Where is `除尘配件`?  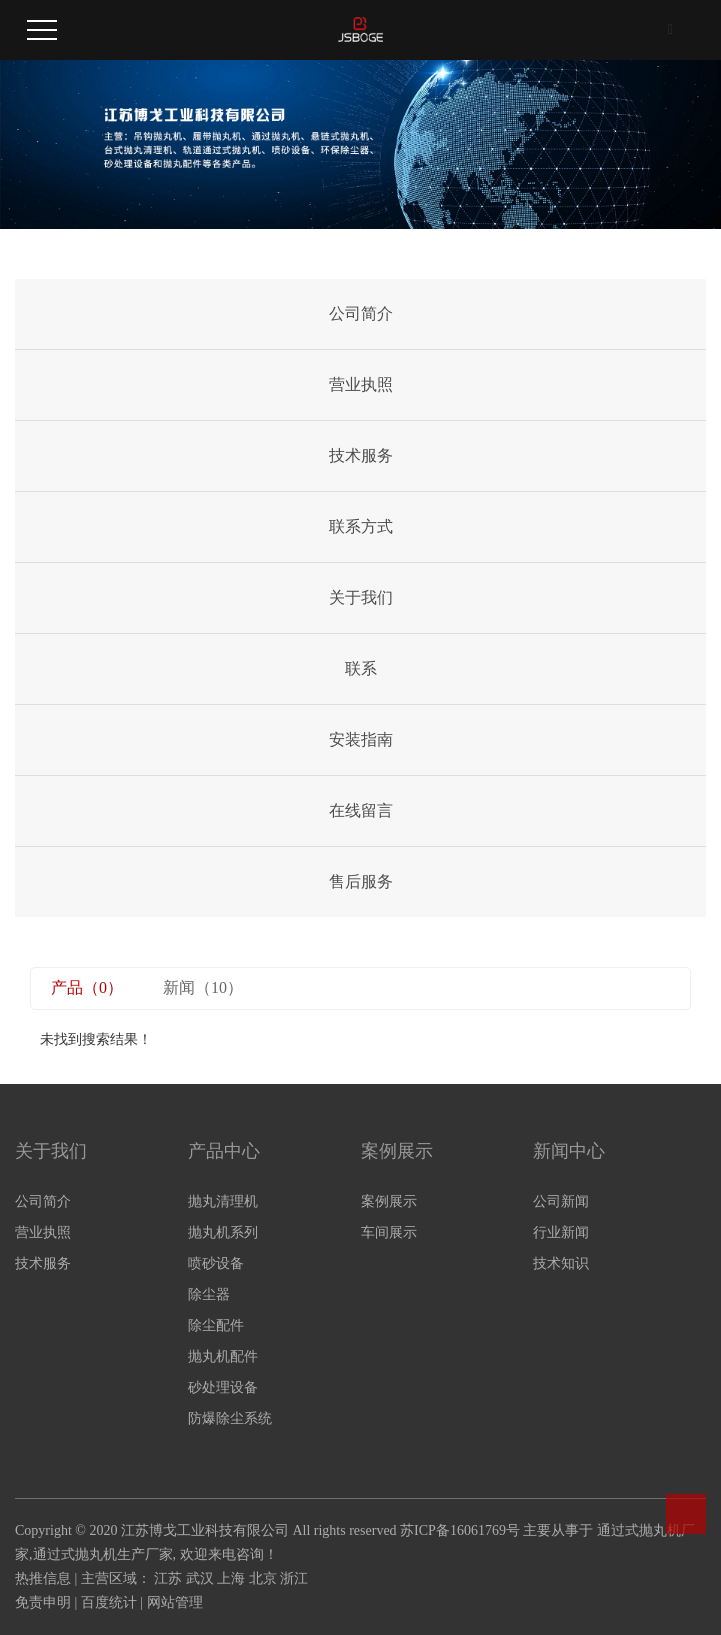
除尘配件 is located at coordinates (216, 1325).